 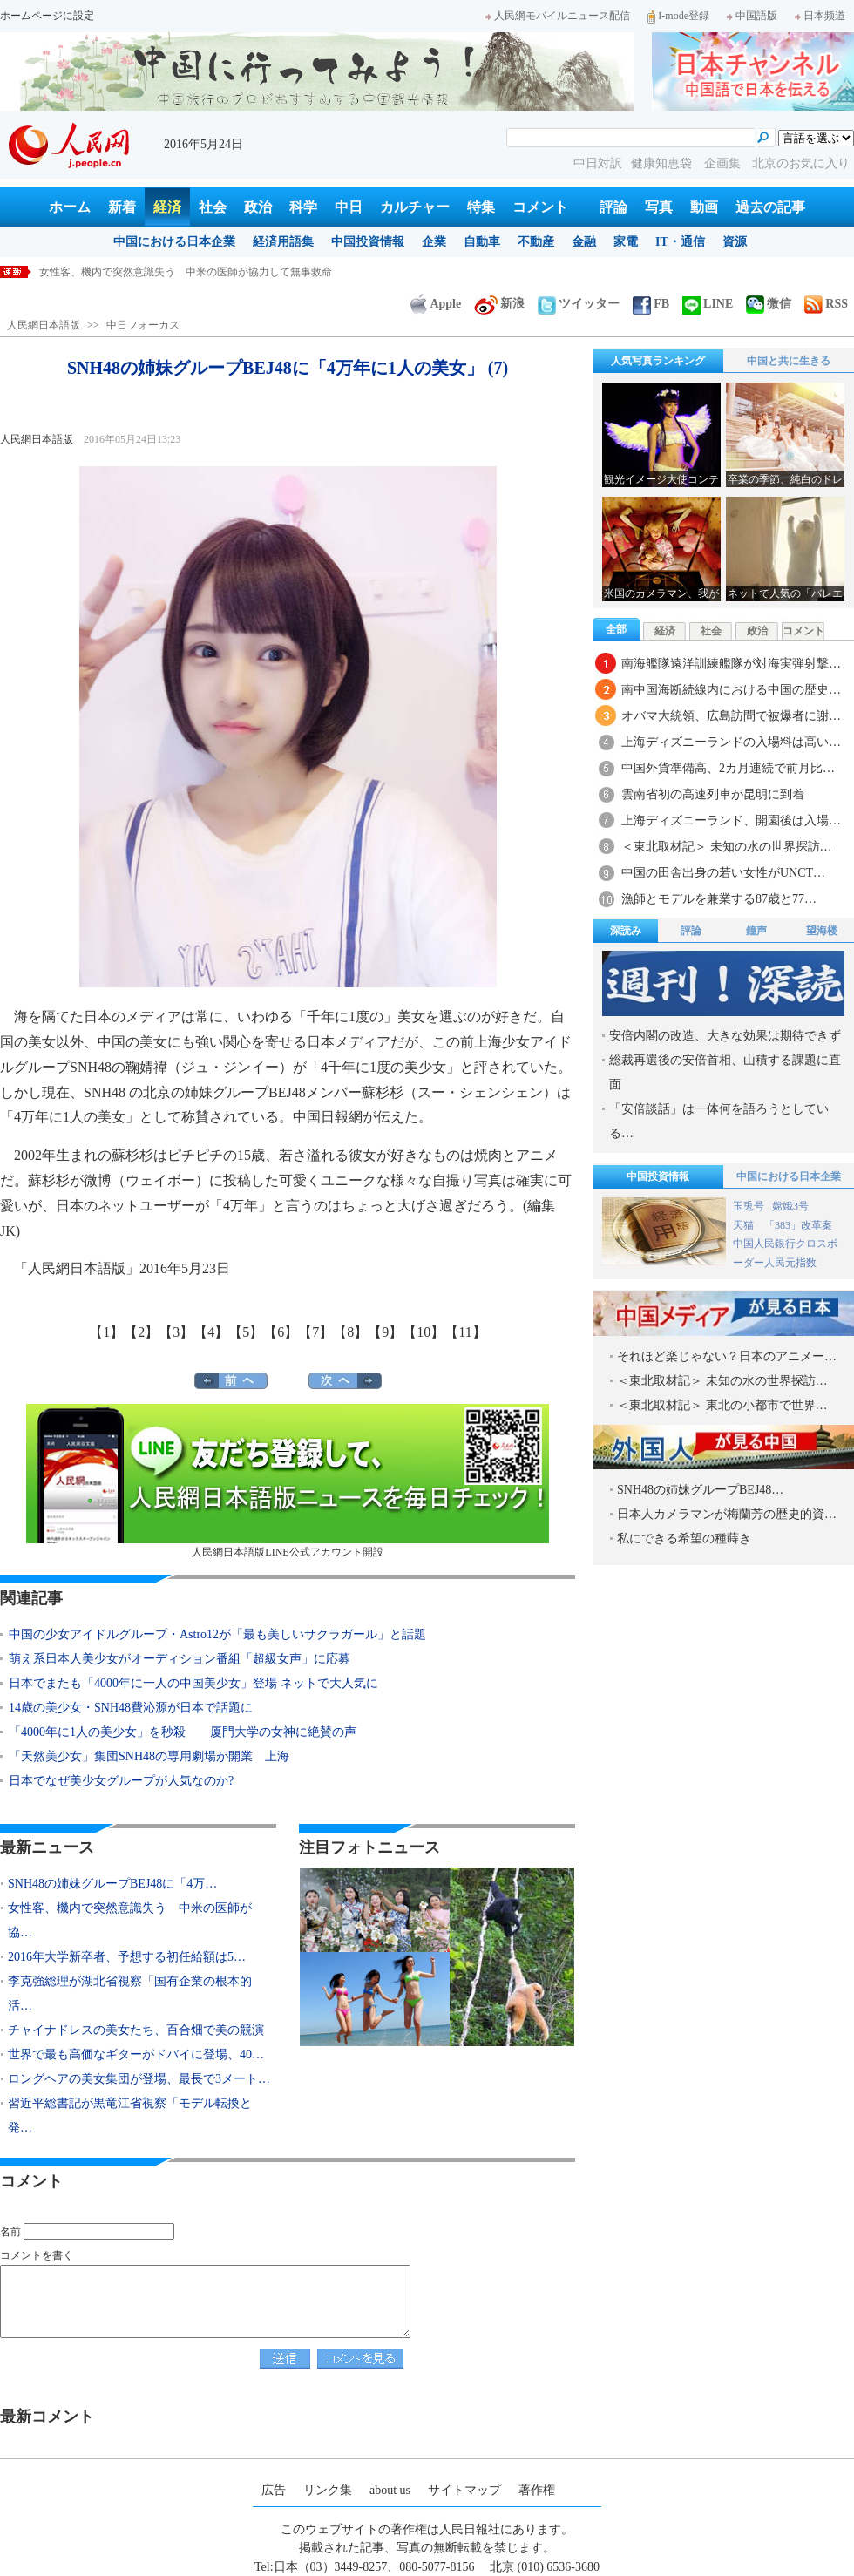 What do you see at coordinates (731, 689) in the screenshot?
I see `南中国海断続線内における中国の歴史…` at bounding box center [731, 689].